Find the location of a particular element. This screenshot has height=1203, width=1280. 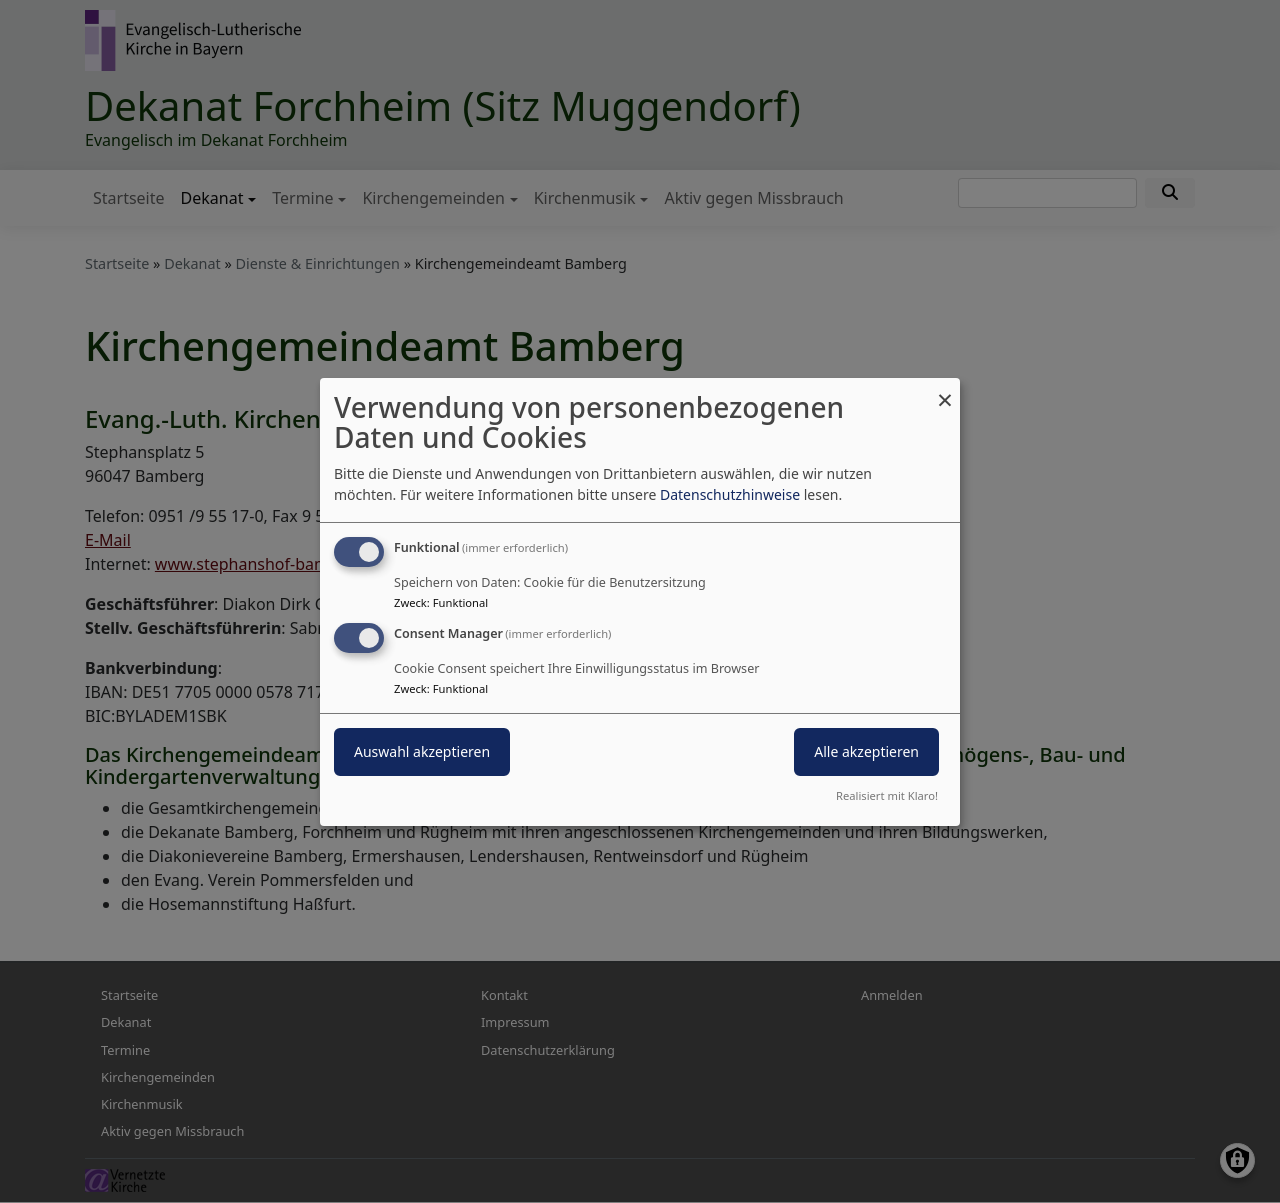

Auswahl akzeptieren is located at coordinates (422, 751).